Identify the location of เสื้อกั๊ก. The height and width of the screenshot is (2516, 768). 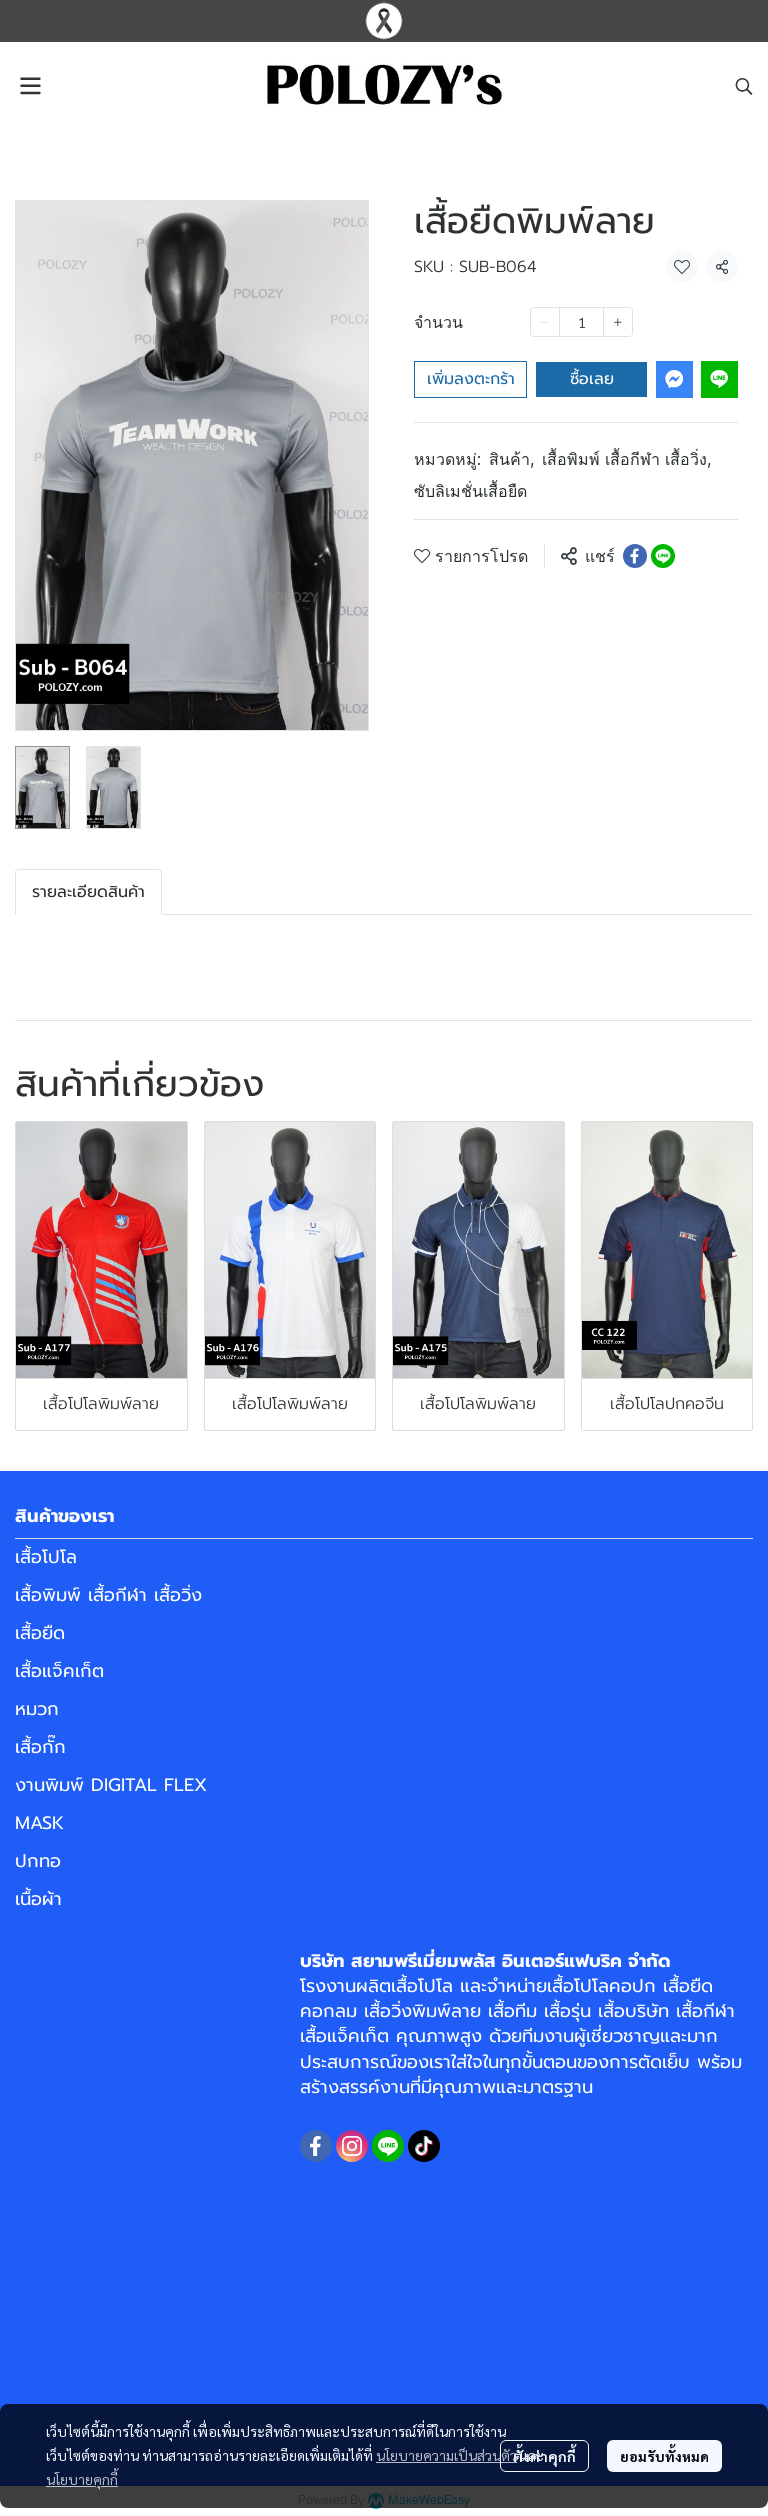
(40, 1747).